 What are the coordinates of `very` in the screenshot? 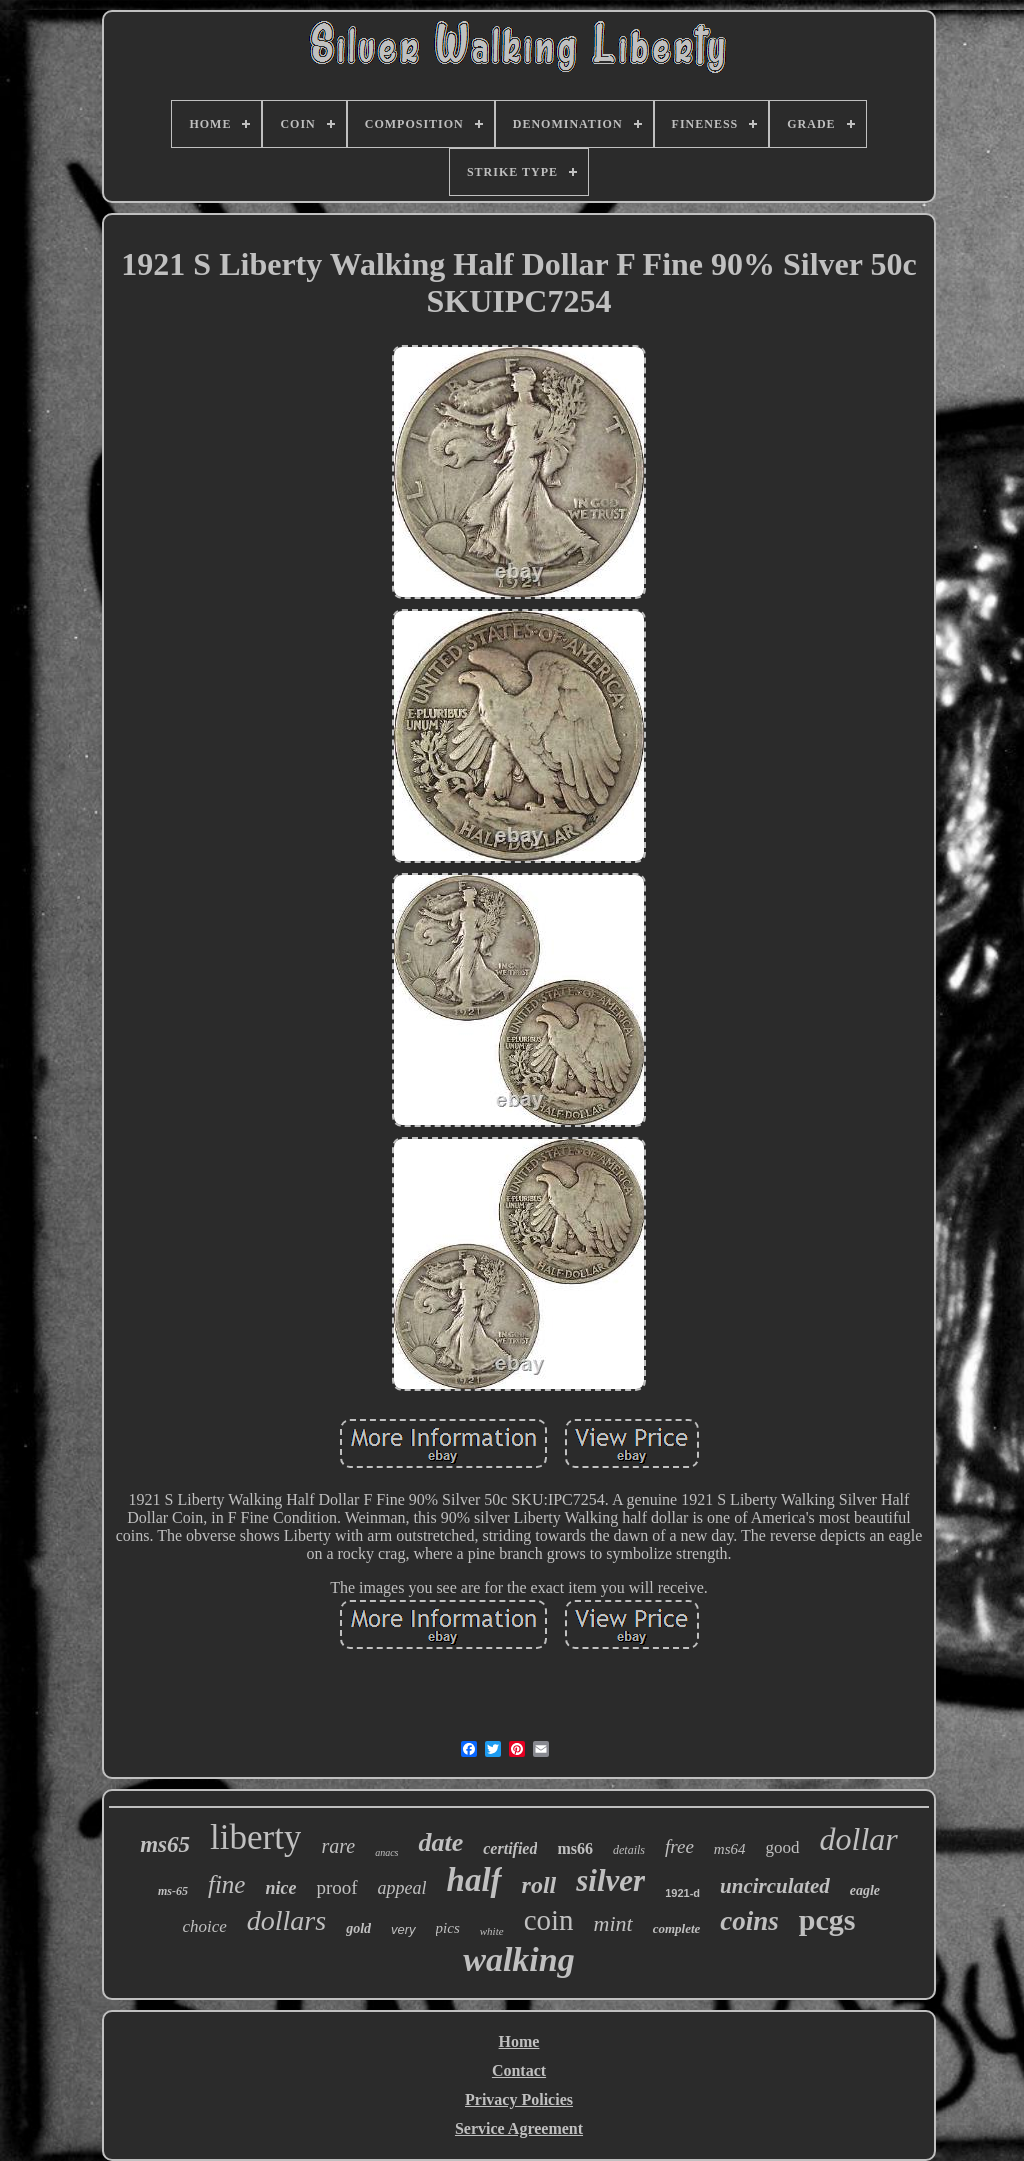 It's located at (403, 1929).